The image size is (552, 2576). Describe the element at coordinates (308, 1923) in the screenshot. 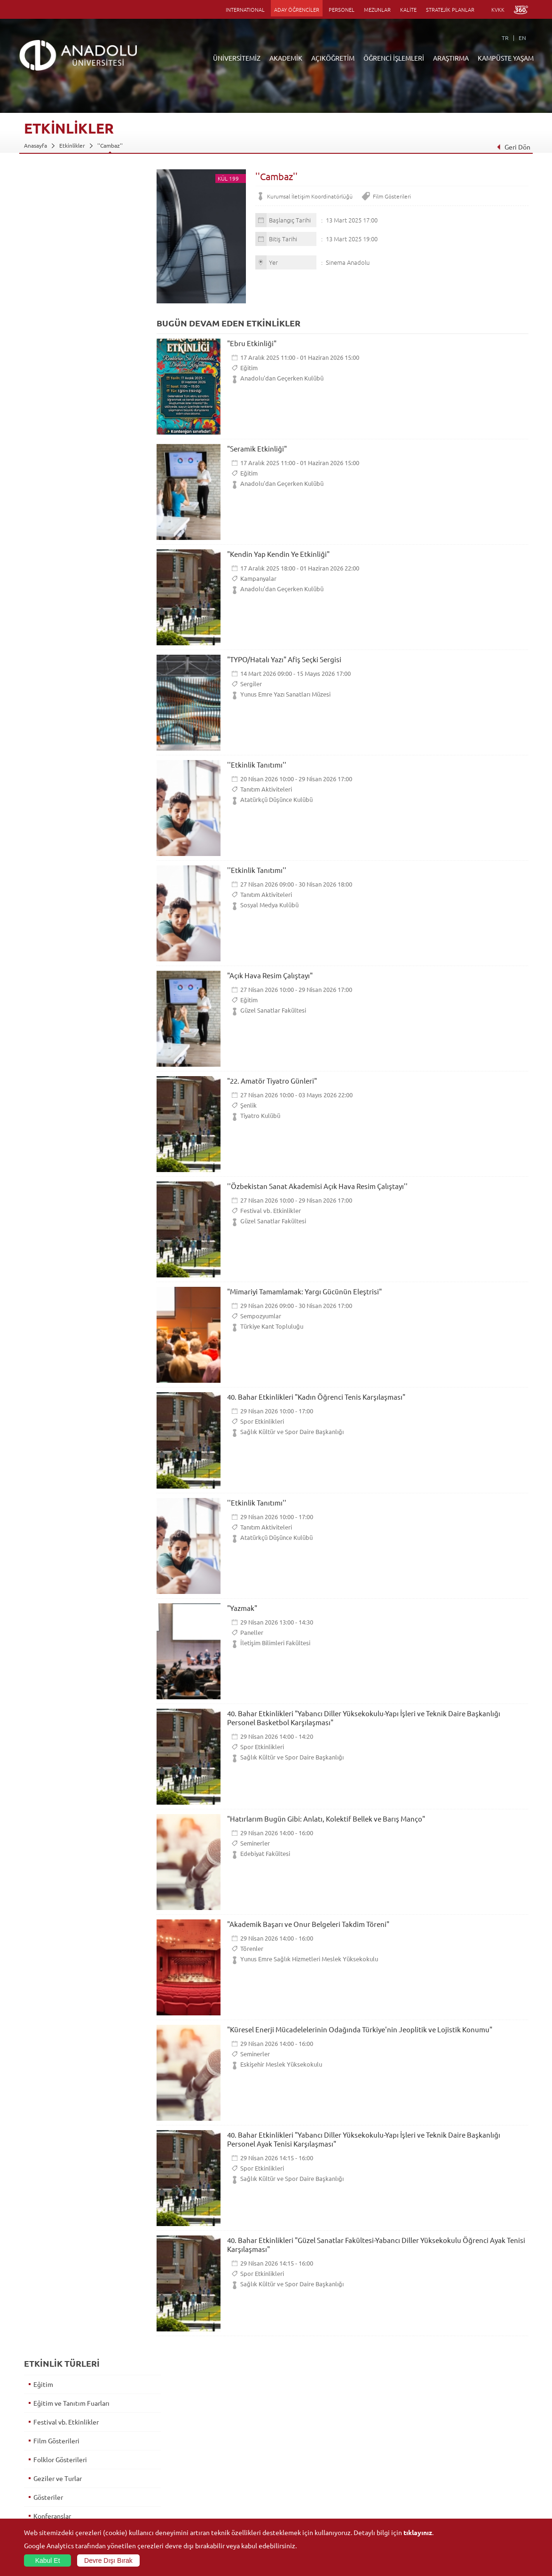

I see `"Akademik Başarı ve Onur Belgeleri Takdim Töreni"` at that location.